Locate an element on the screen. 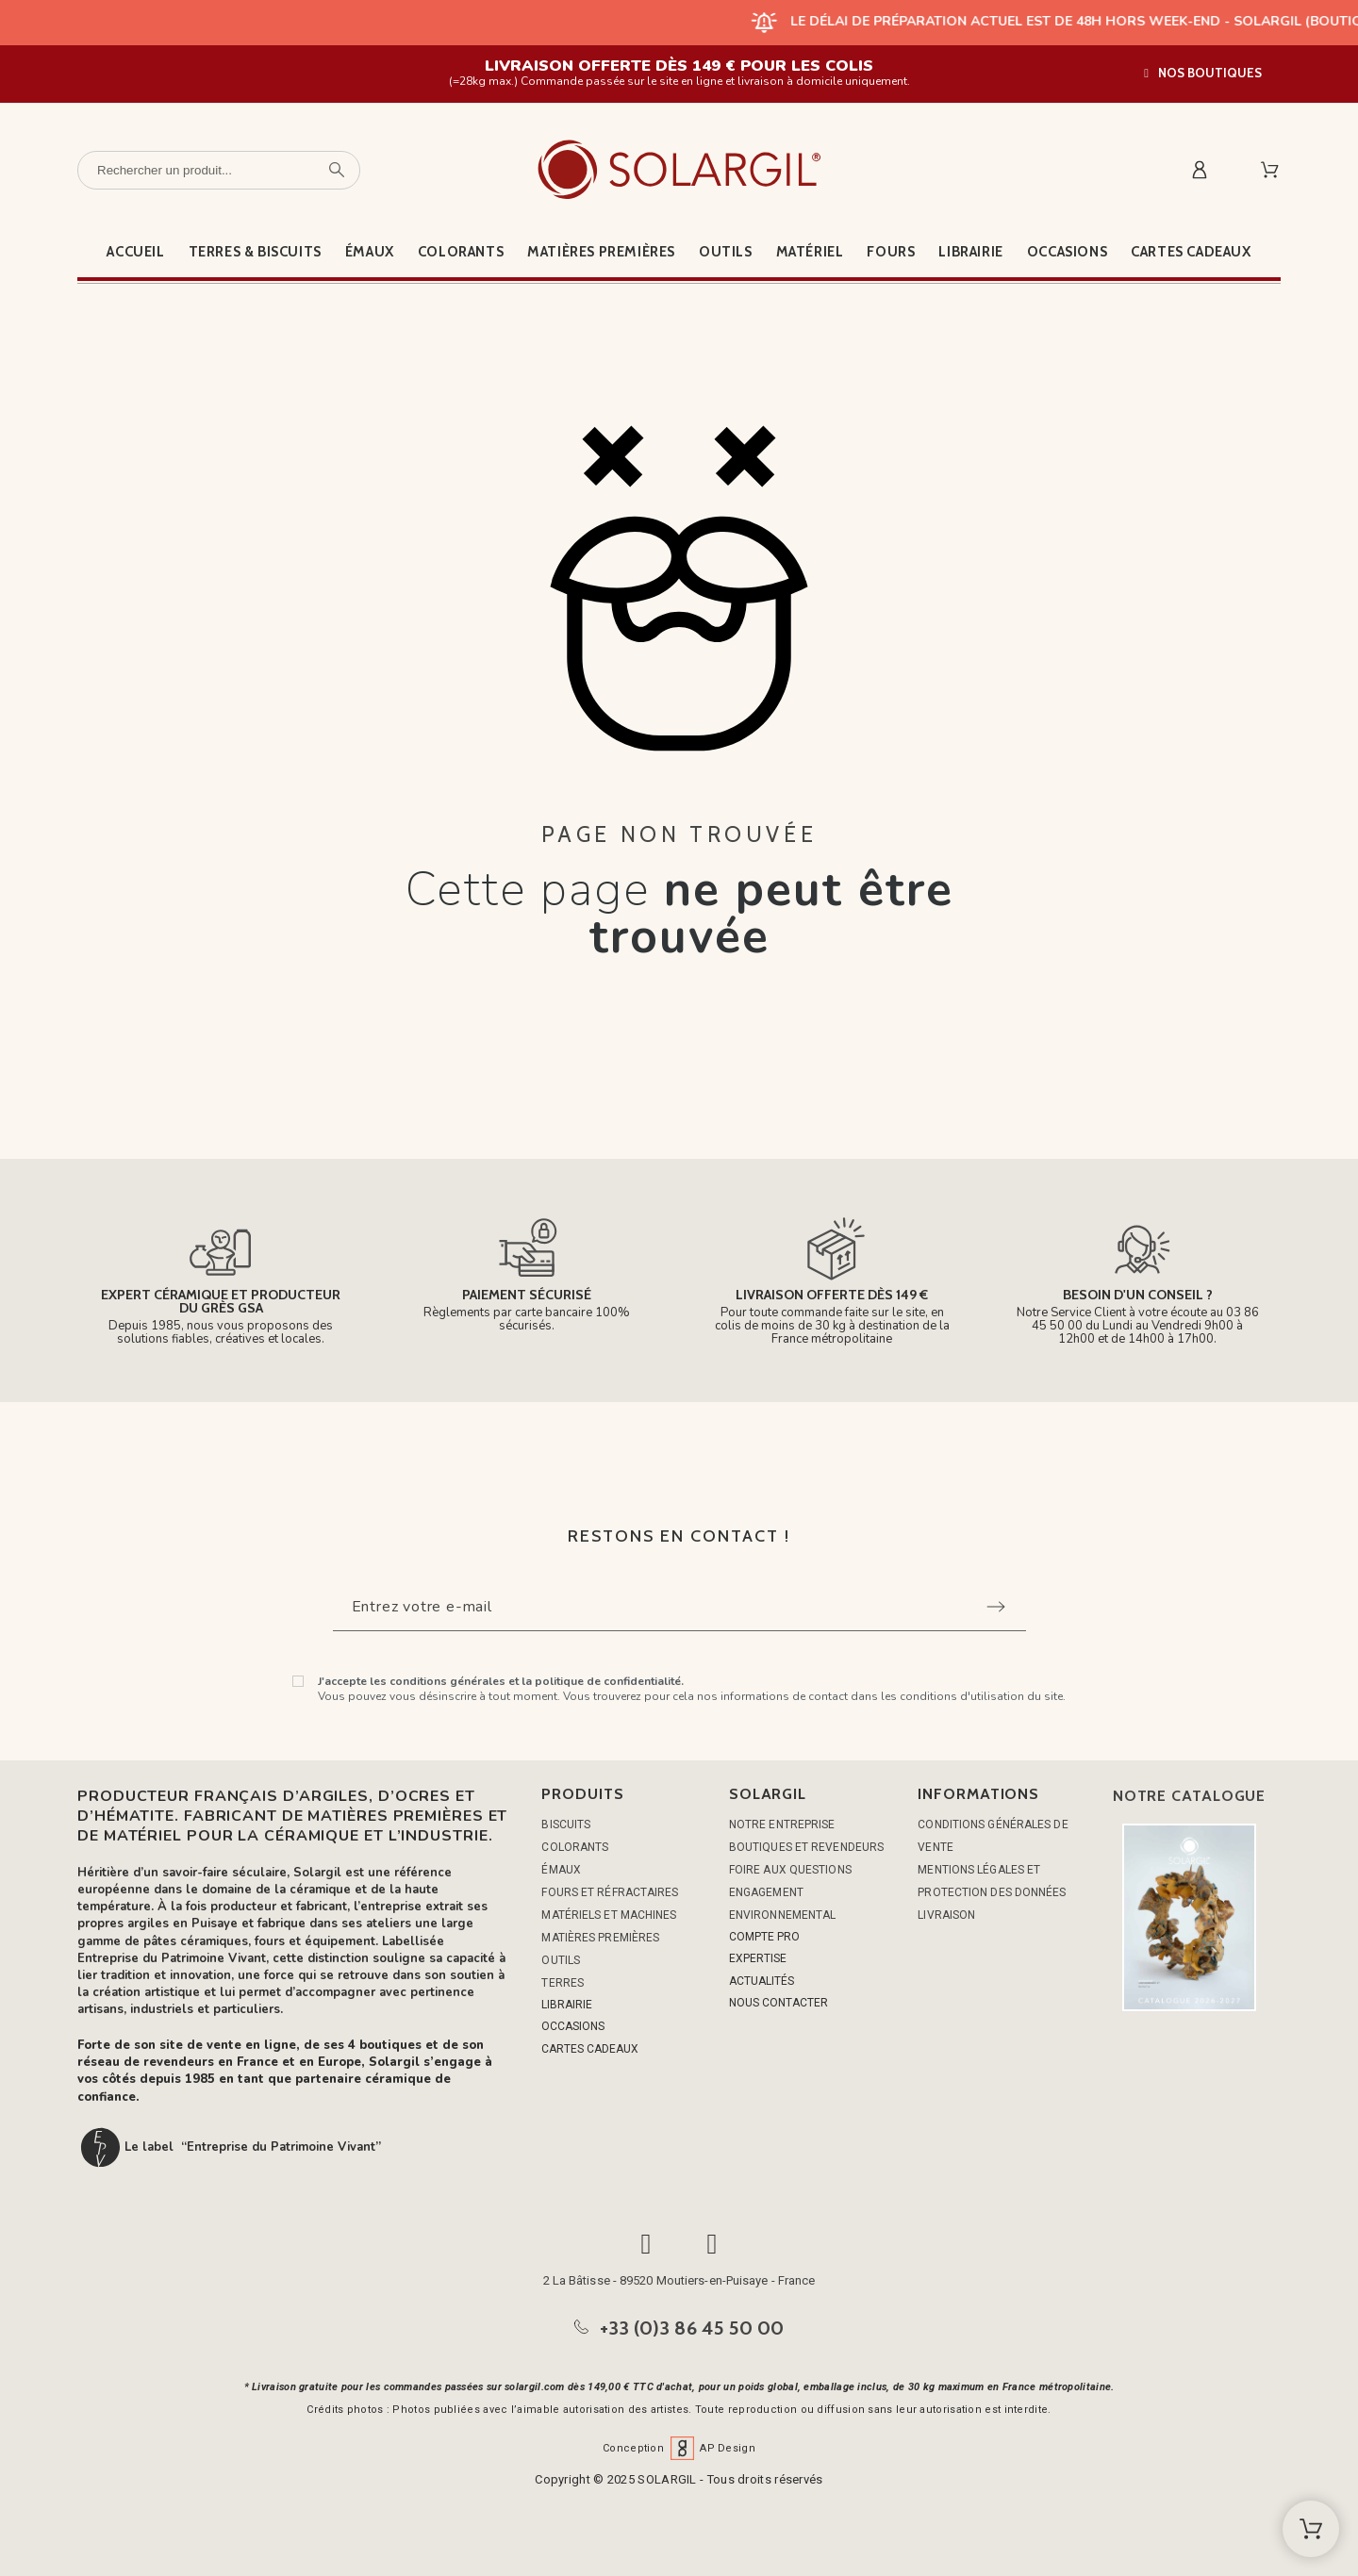  Terres & Biscuits [menuitem] is located at coordinates (255, 251).